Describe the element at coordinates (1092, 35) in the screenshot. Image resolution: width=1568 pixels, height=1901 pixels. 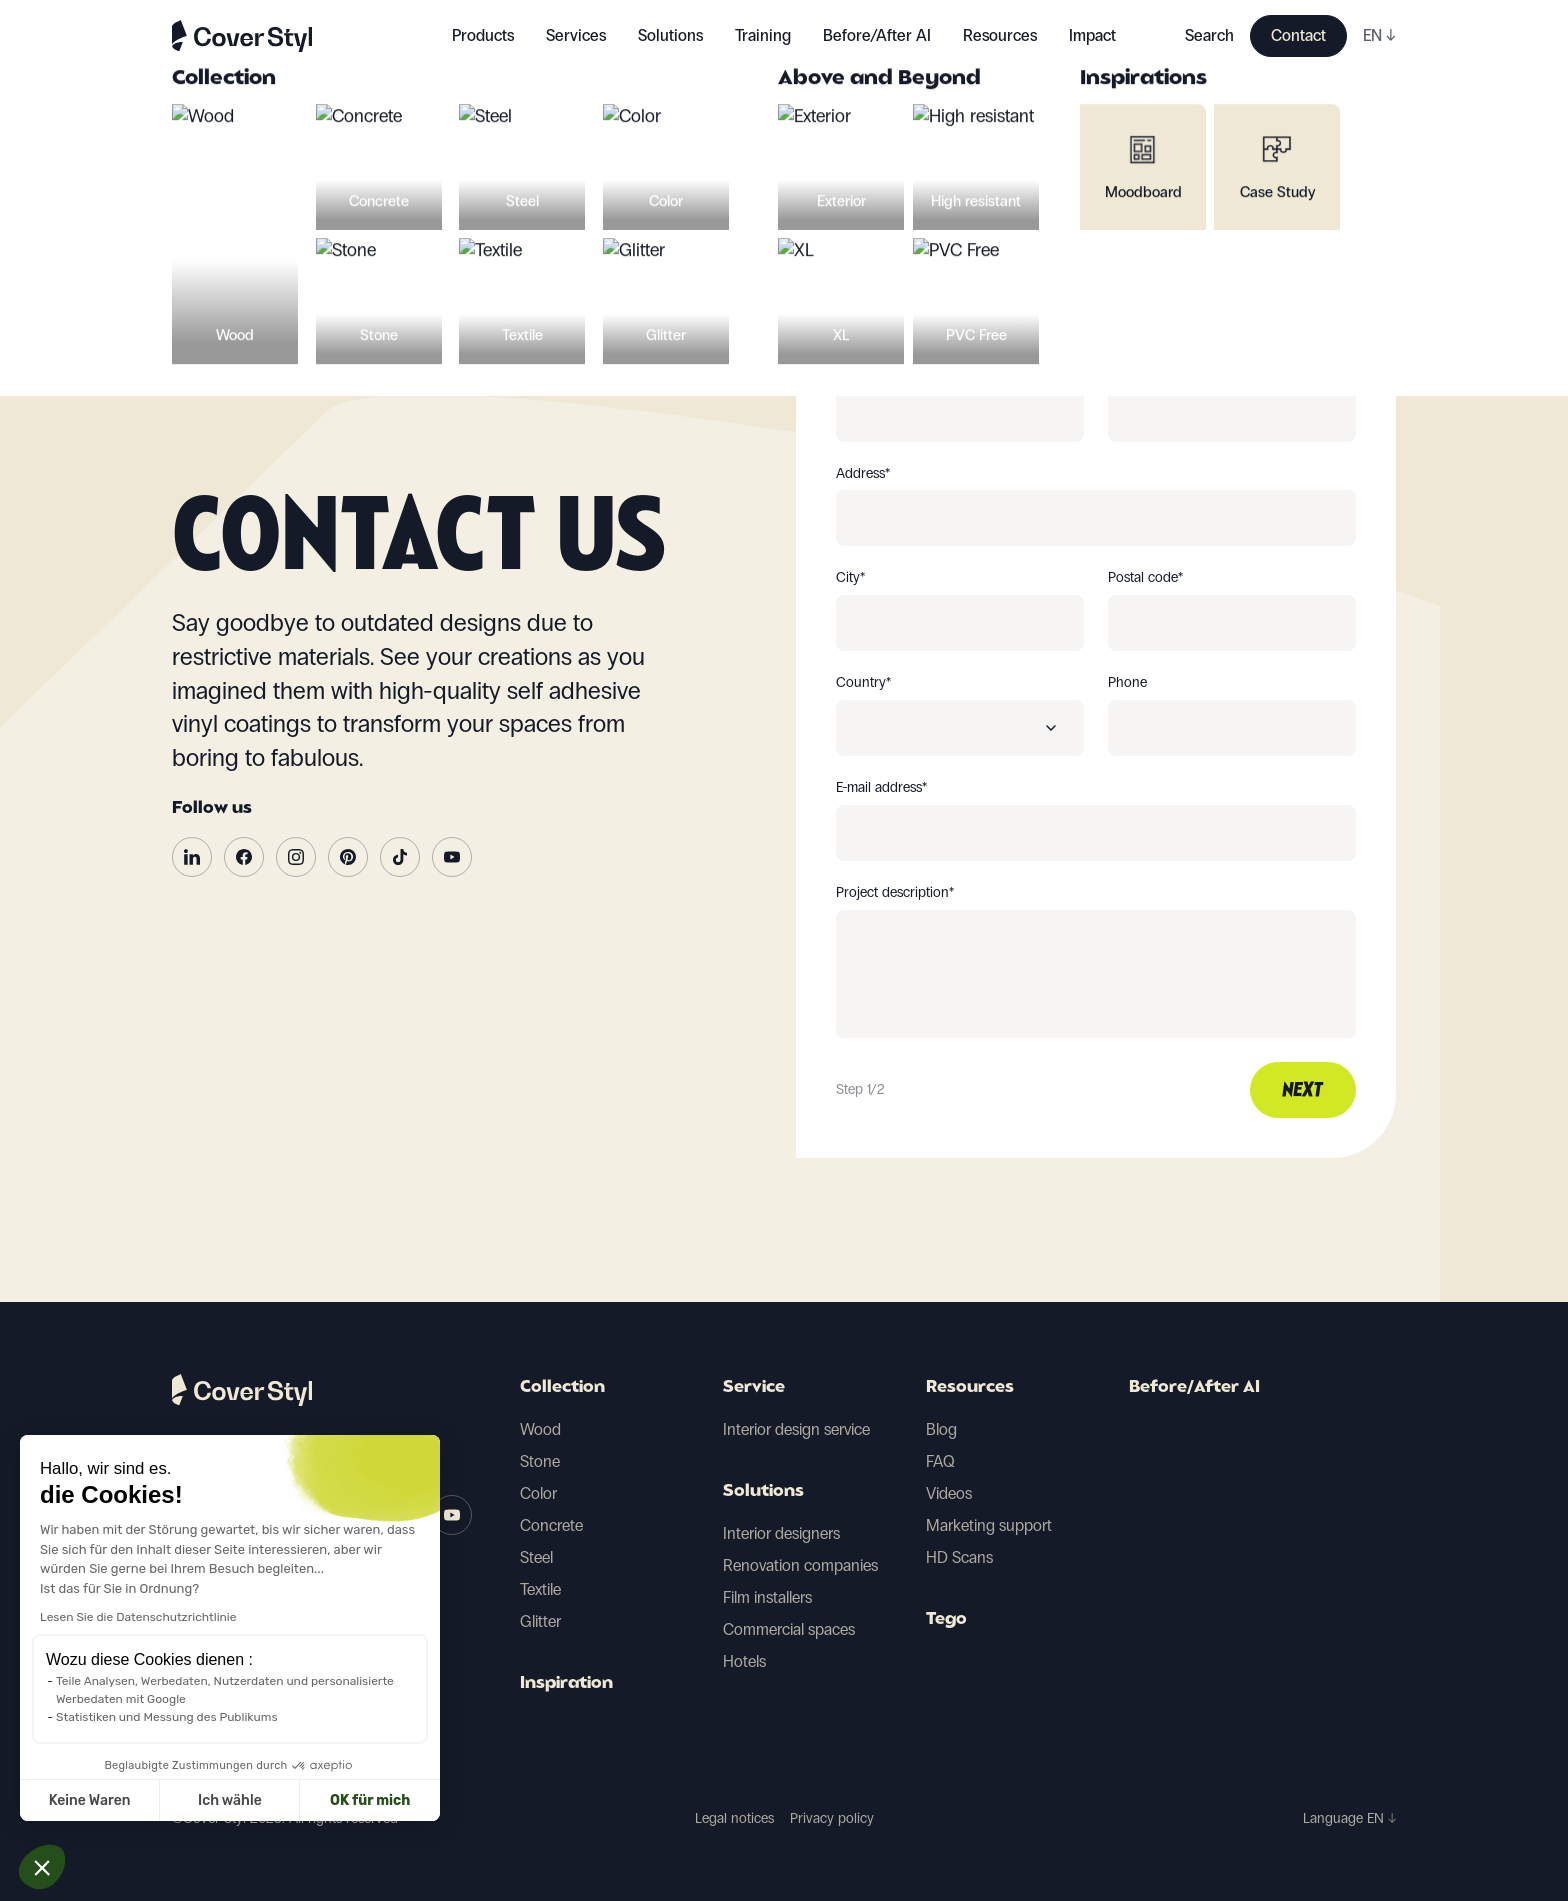
I see `Impact` at that location.